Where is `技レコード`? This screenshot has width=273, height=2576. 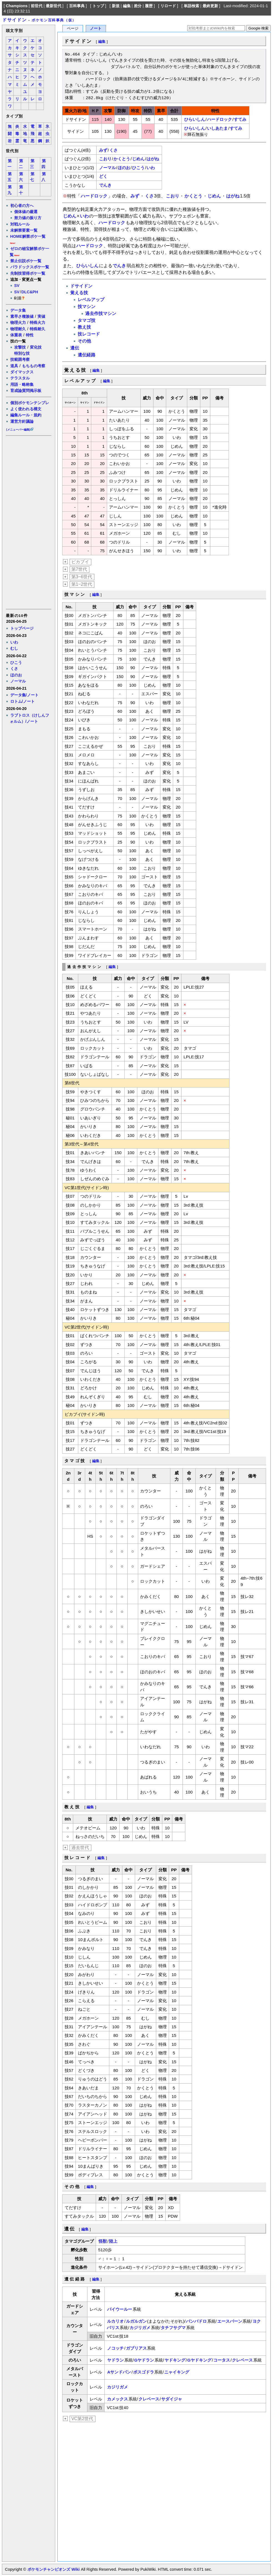
技レコード is located at coordinates (89, 334).